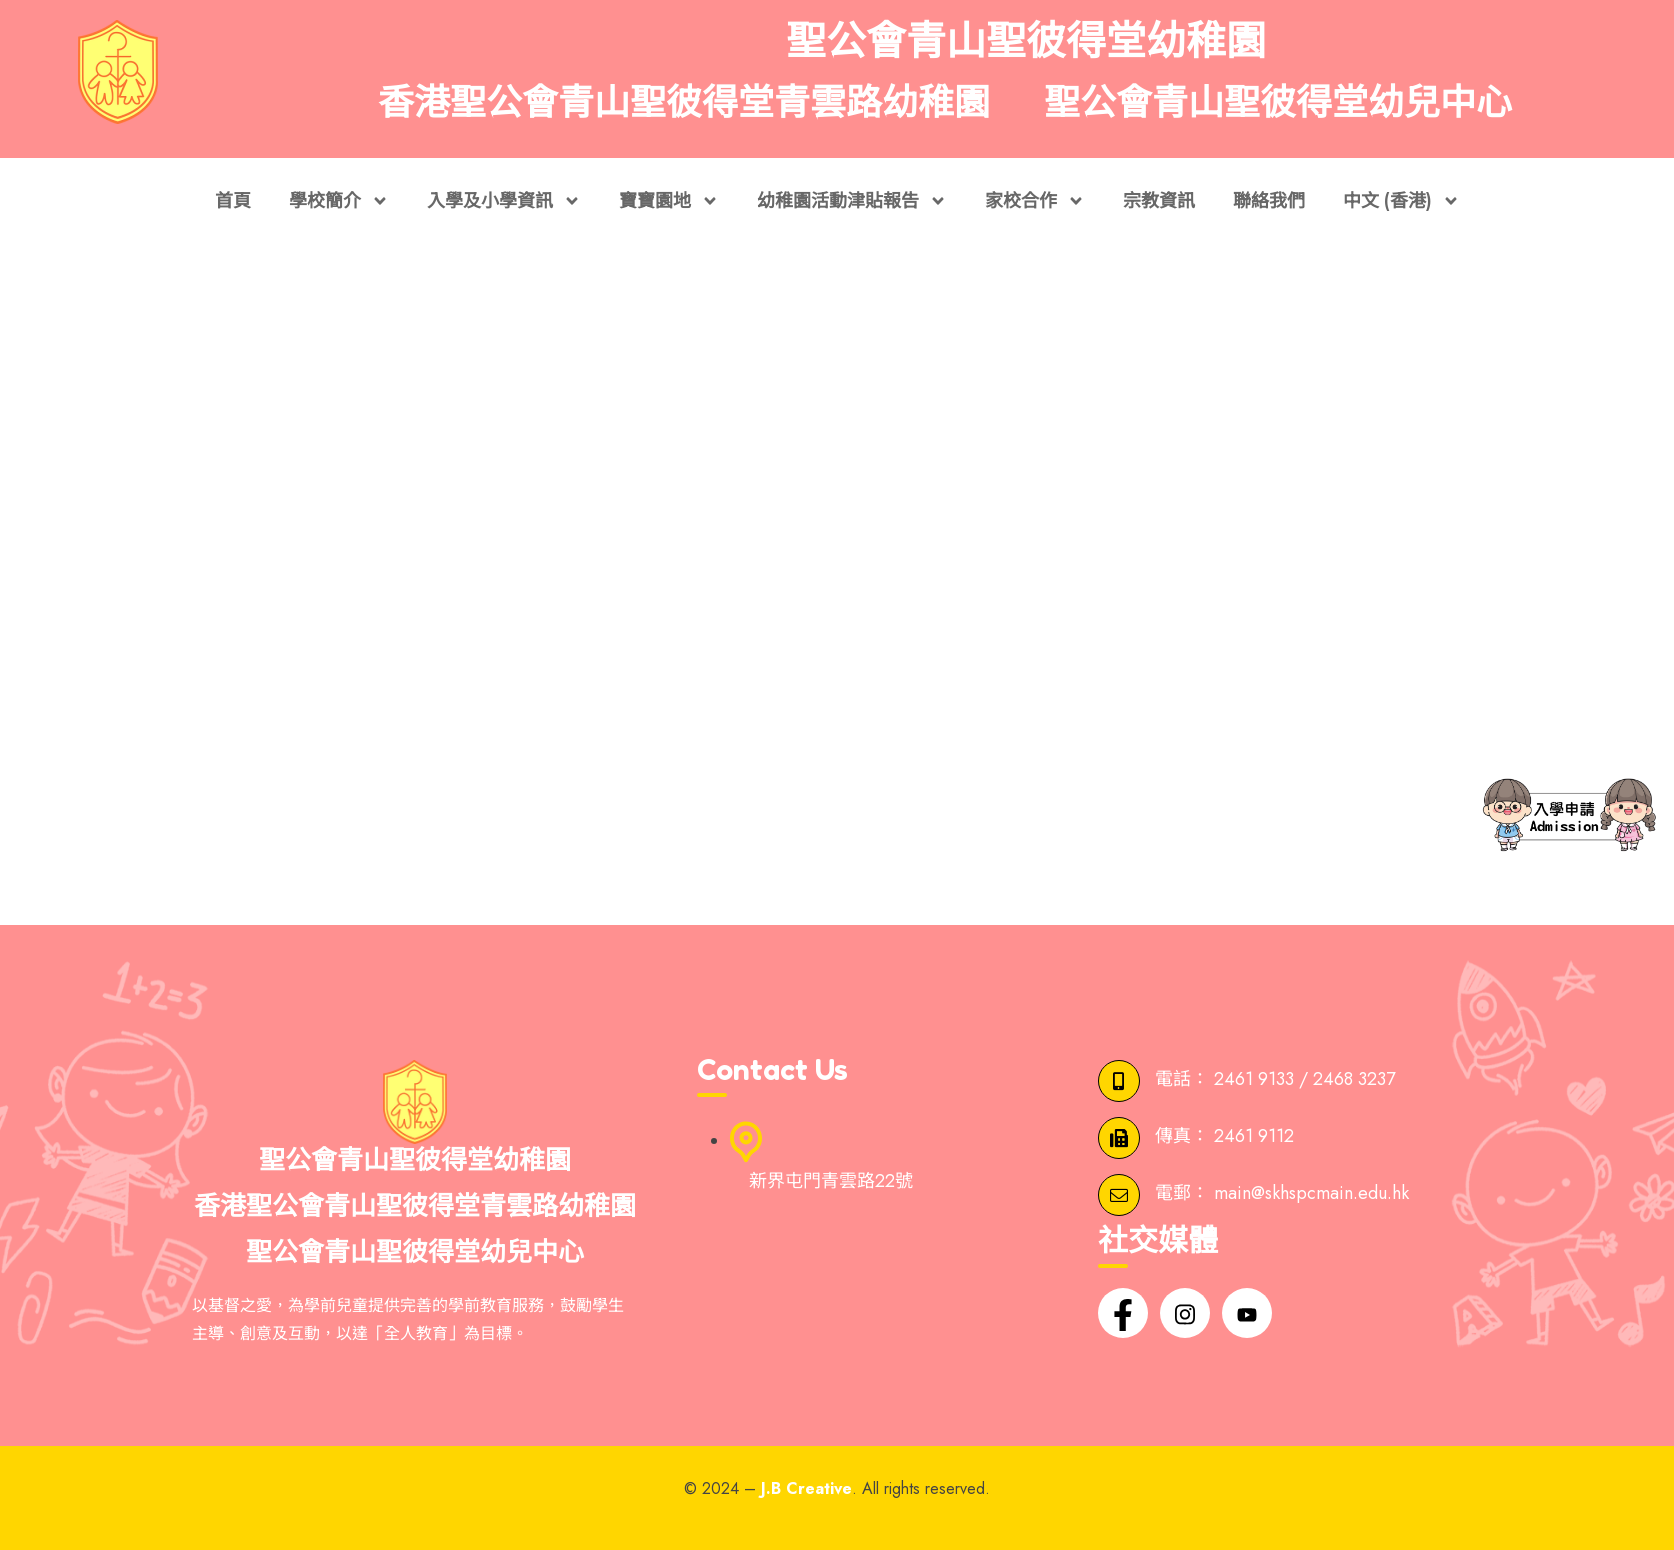  What do you see at coordinates (1035, 201) in the screenshot?
I see `家校合作` at bounding box center [1035, 201].